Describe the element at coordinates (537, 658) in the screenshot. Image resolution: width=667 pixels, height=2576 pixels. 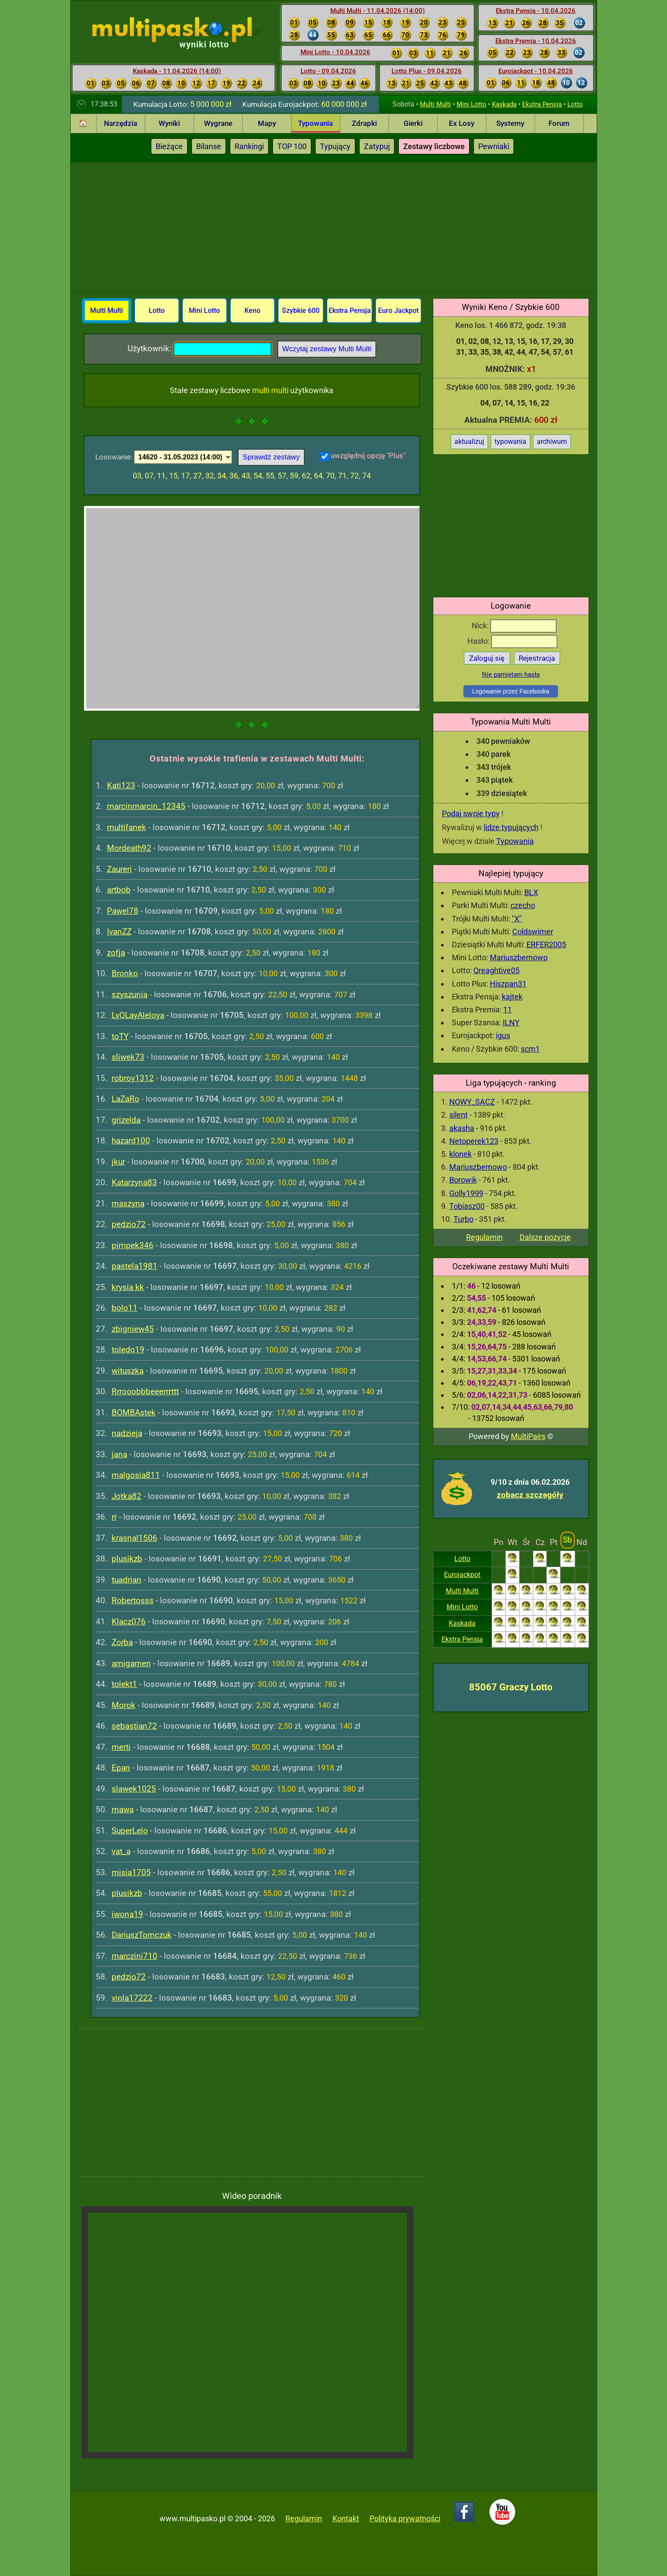
I see `Rejestracja` at that location.